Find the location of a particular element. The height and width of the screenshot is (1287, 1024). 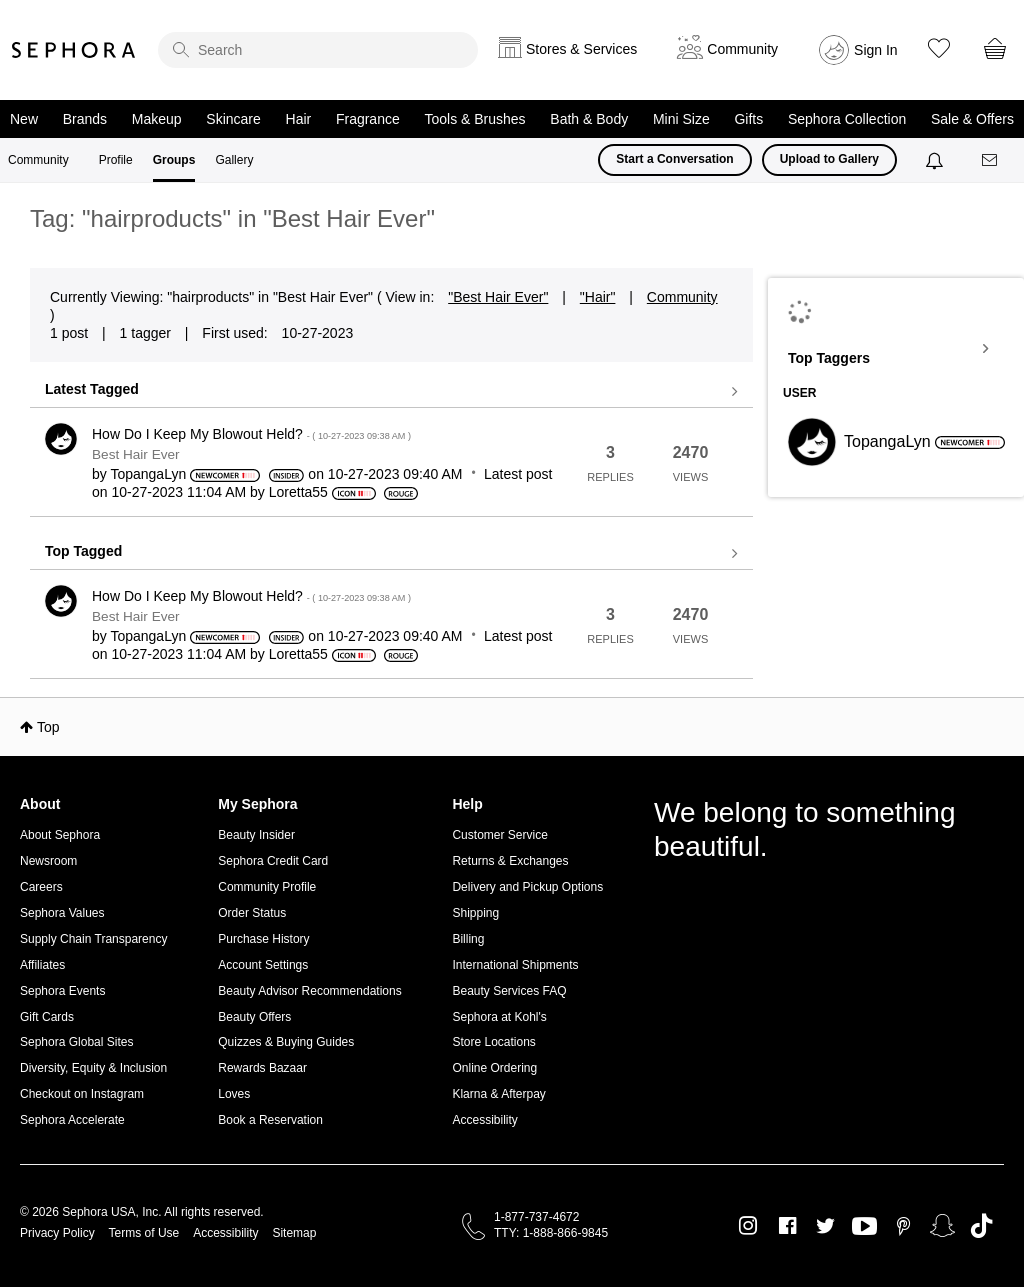

Brands is located at coordinates (85, 119).